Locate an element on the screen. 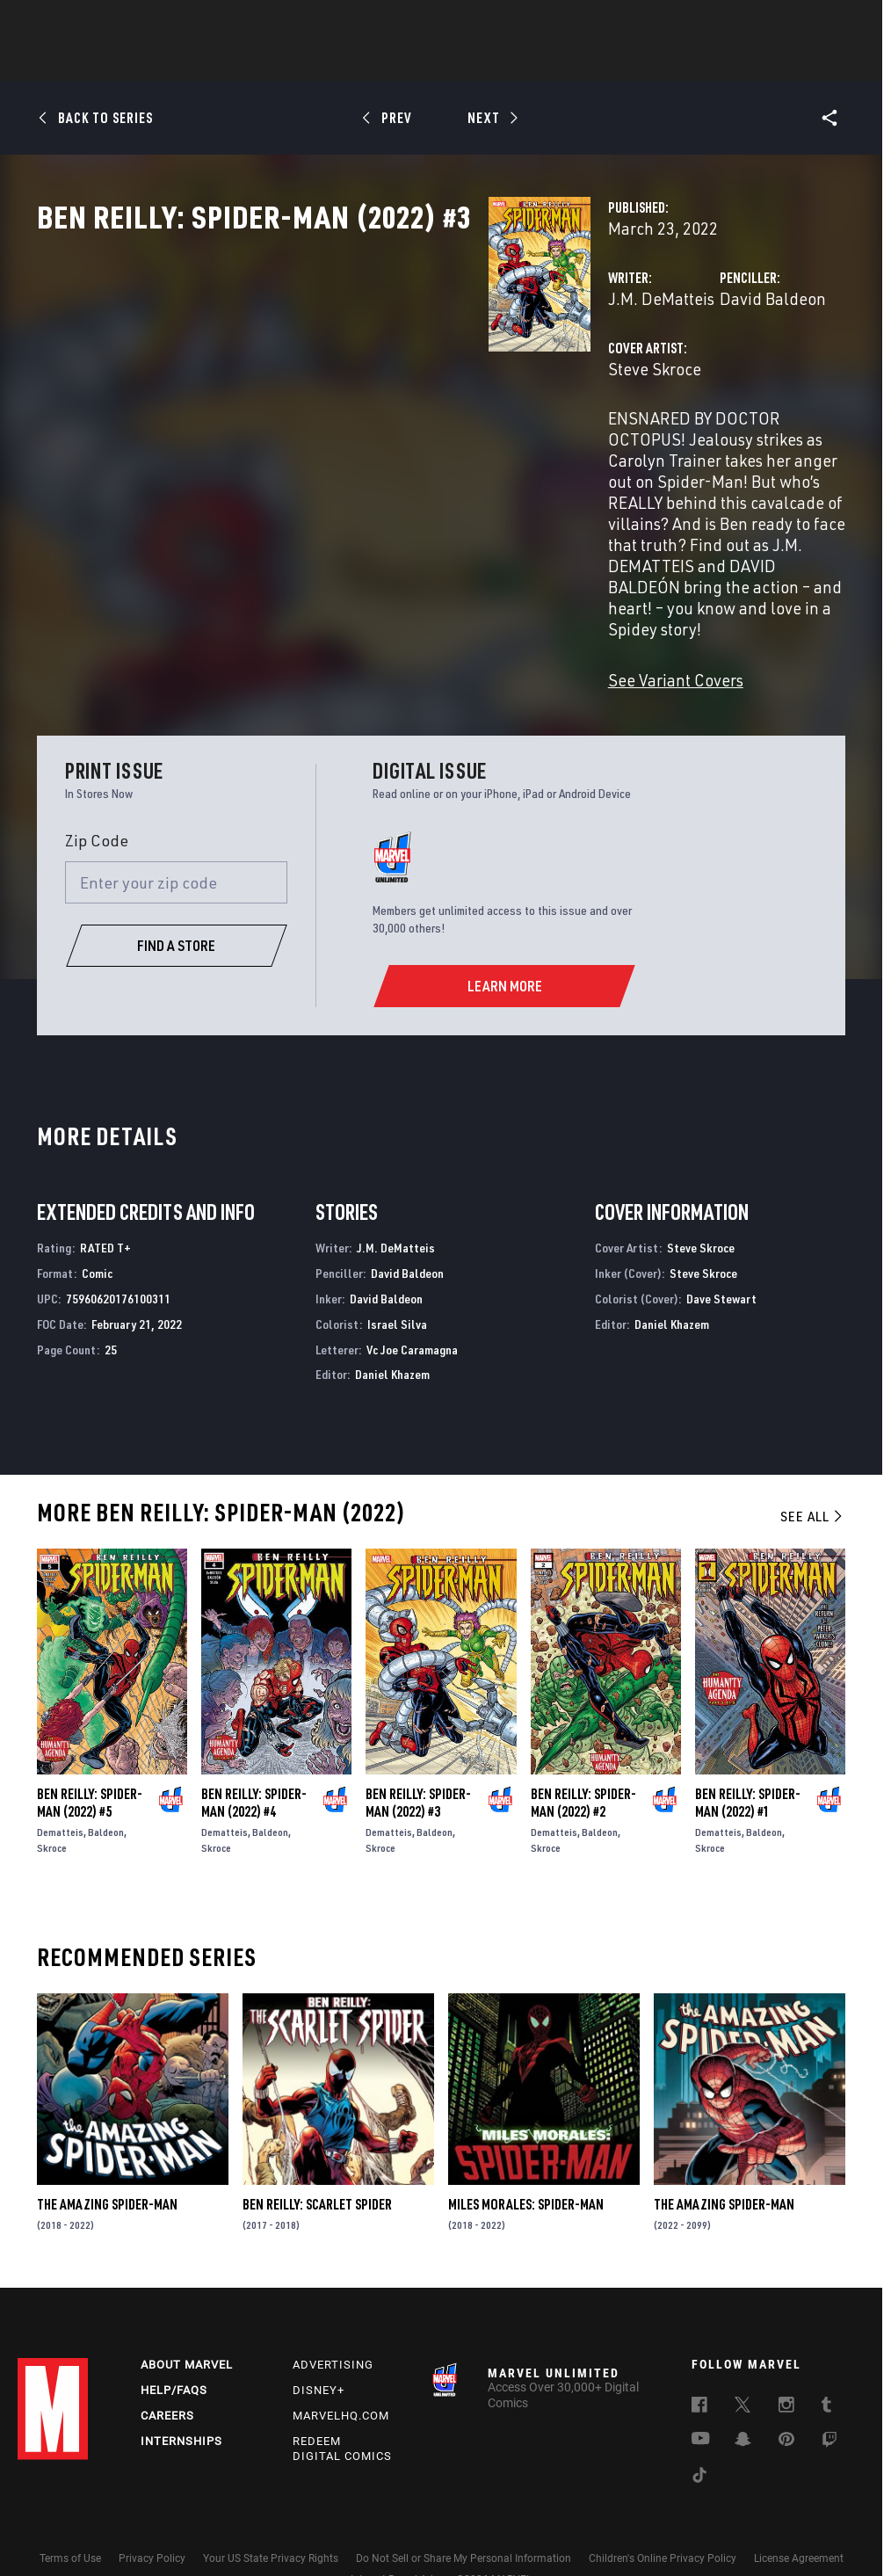 This screenshot has width=891, height=2576. Interest-Based Ads is located at coordinates (394, 2535).